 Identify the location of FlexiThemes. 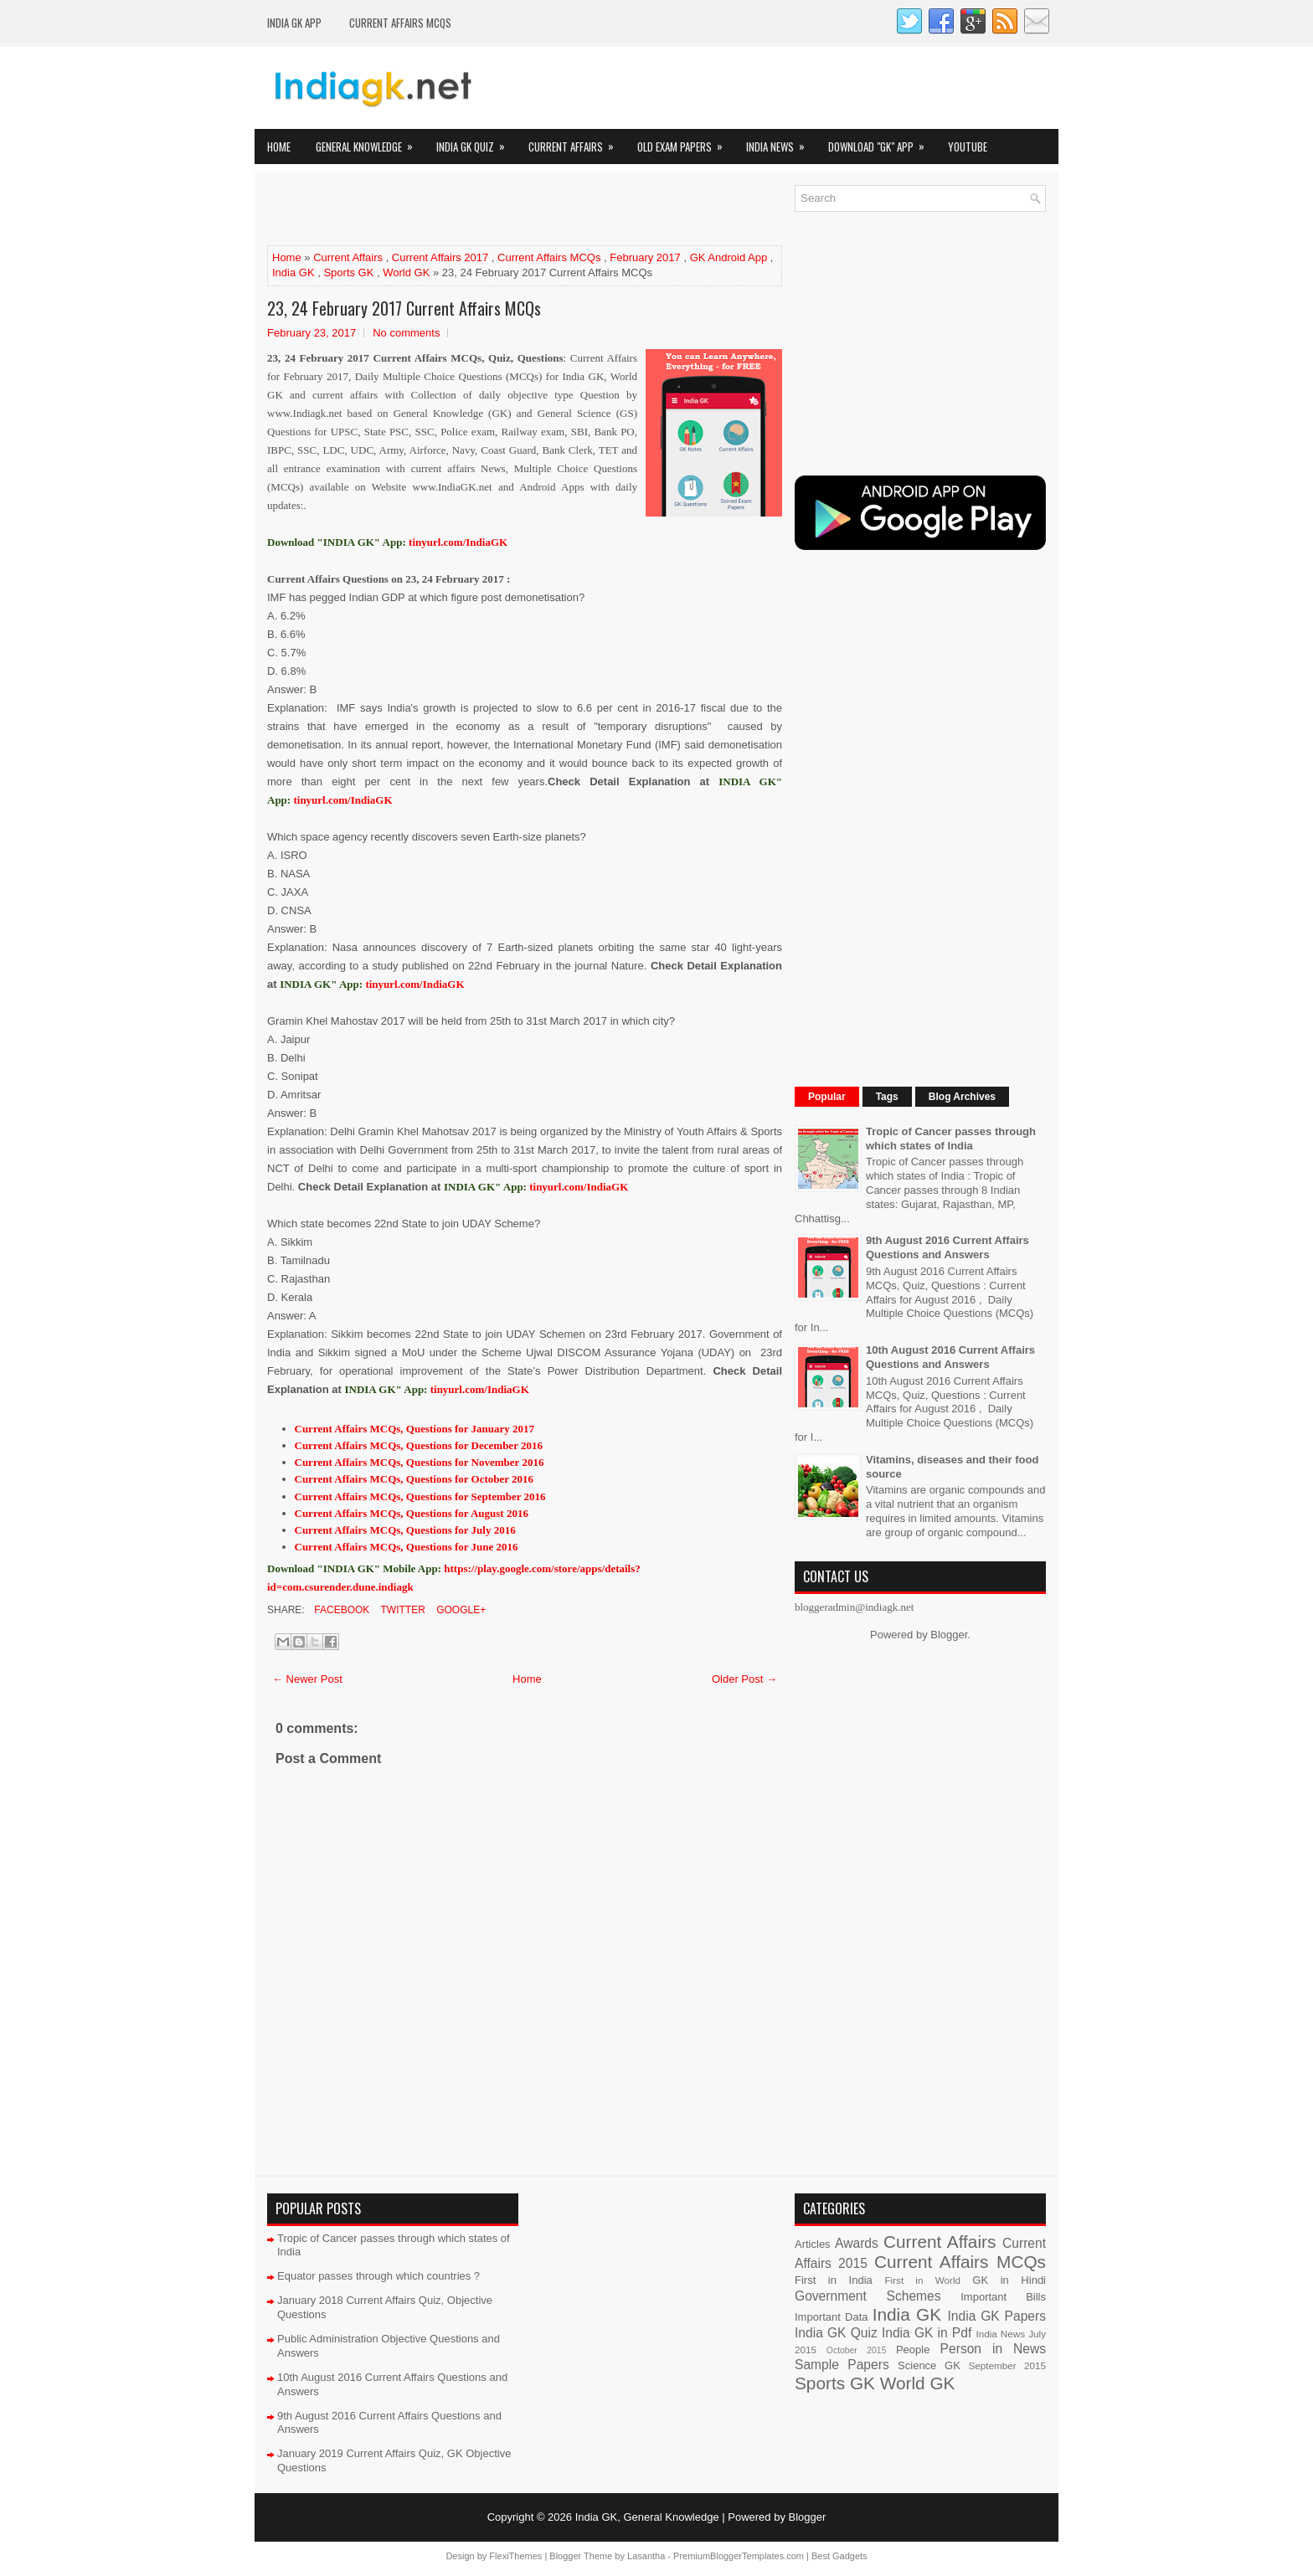
(515, 2556).